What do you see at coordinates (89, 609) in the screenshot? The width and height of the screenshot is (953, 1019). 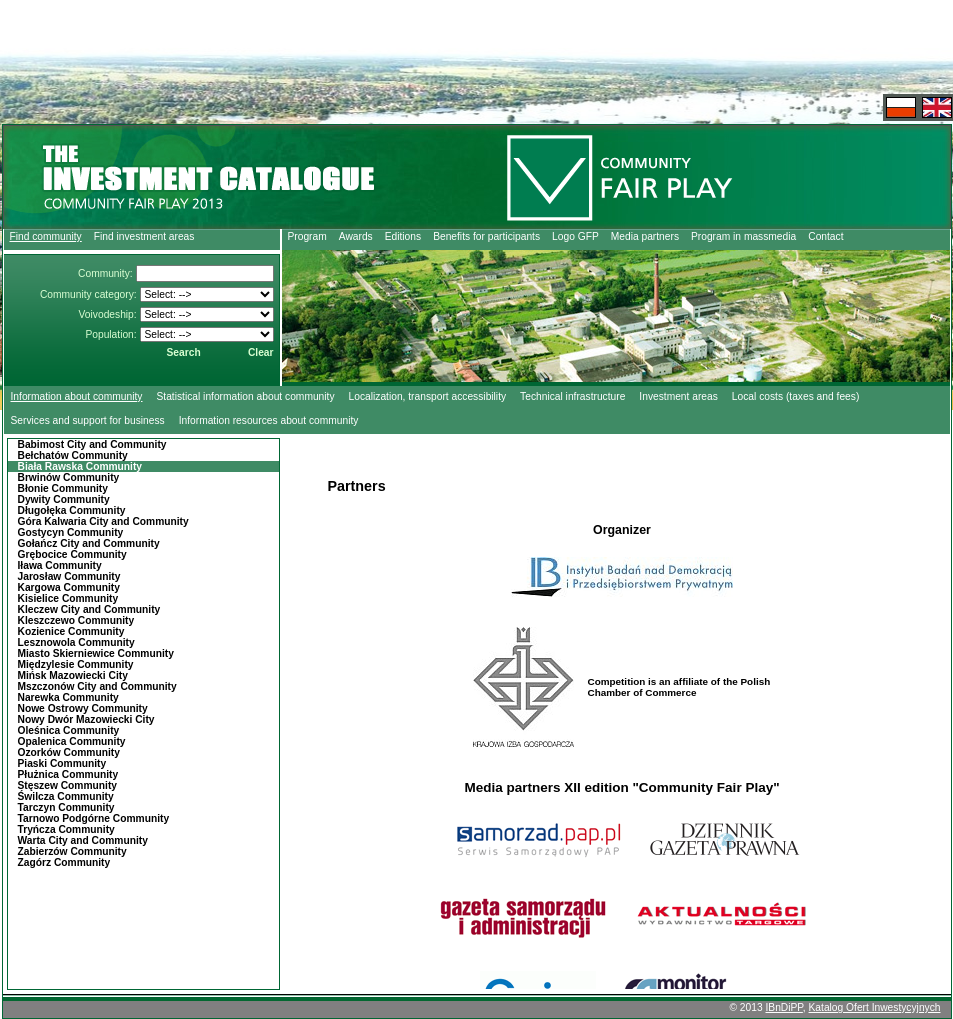 I see `Kleczew City and Community` at bounding box center [89, 609].